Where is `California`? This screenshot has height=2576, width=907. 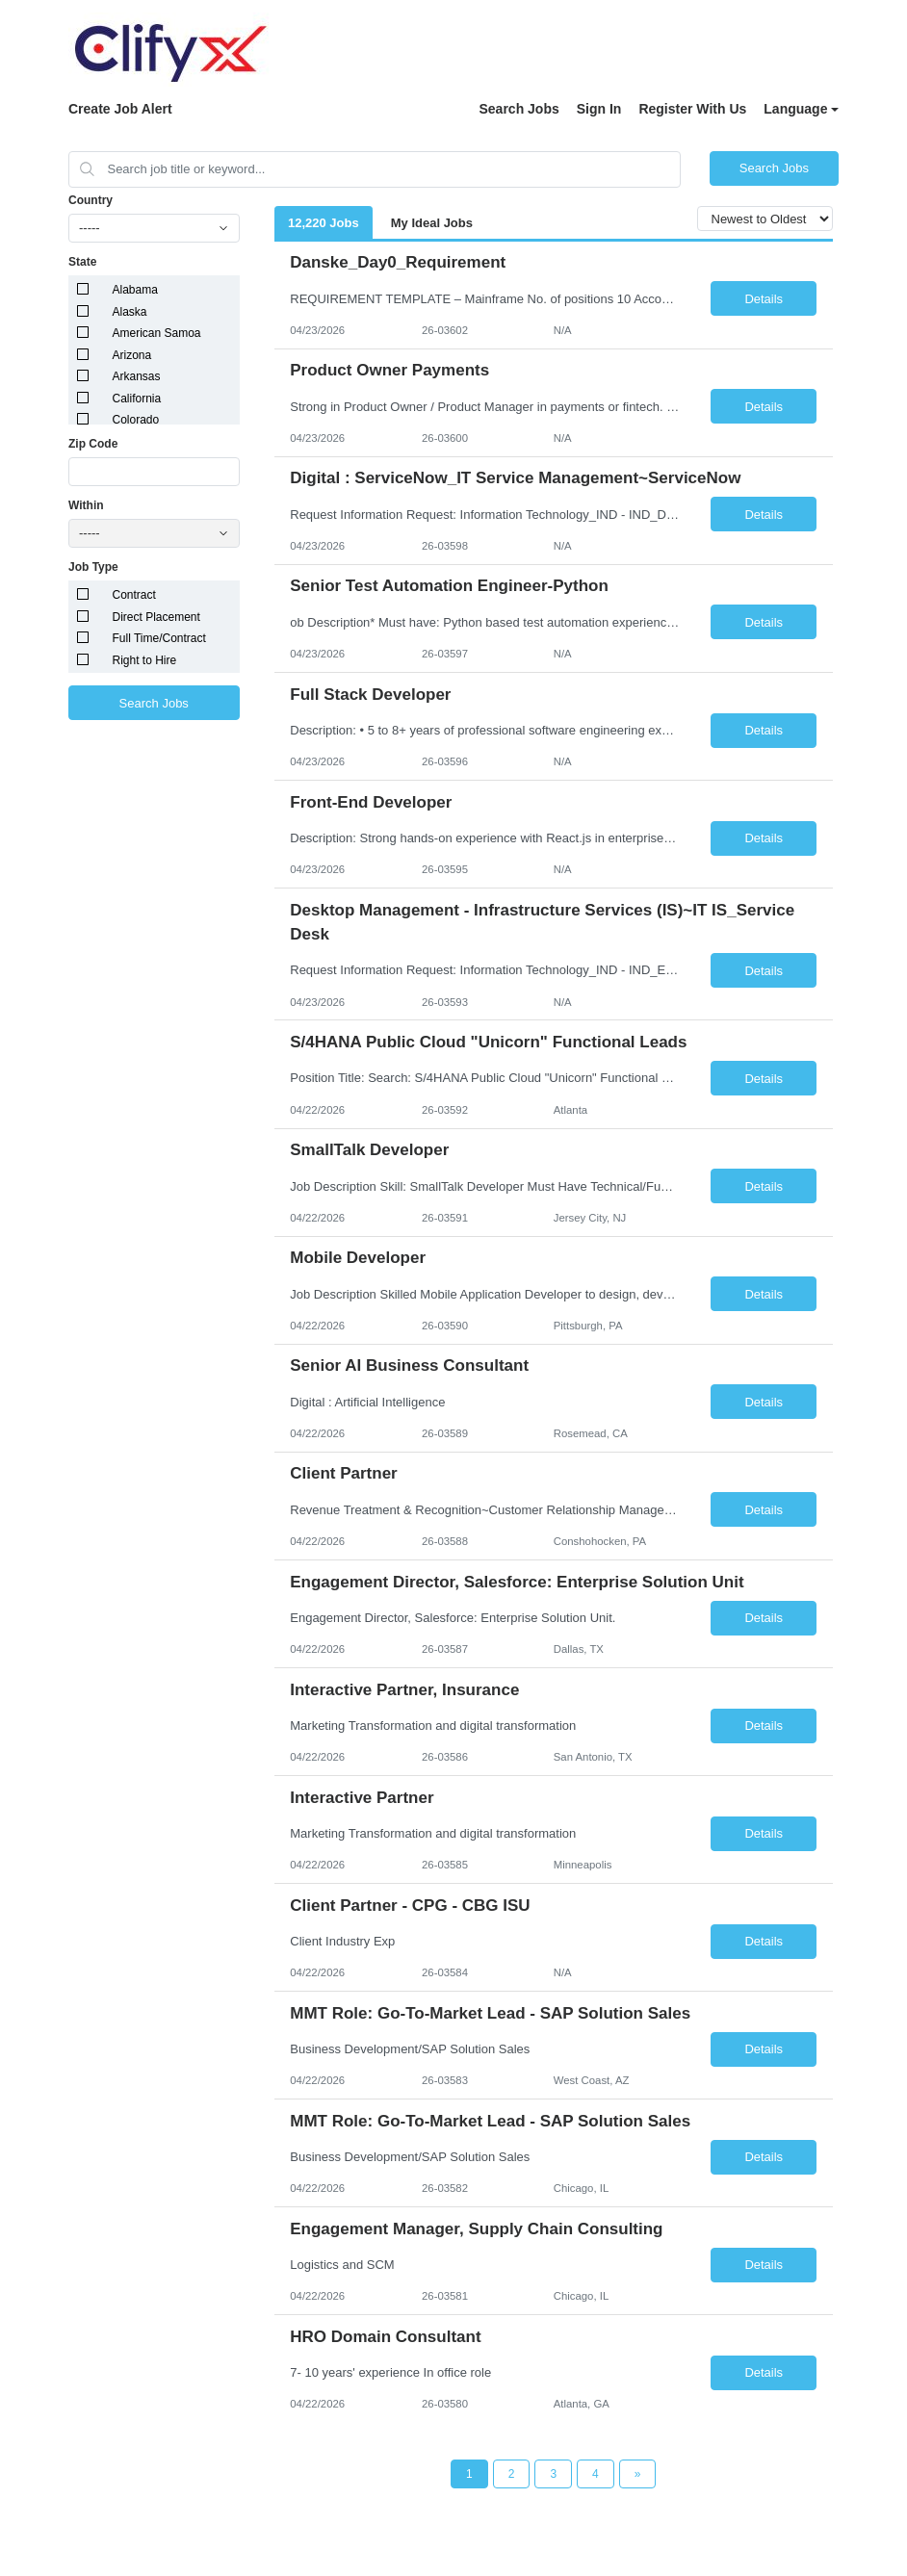
California is located at coordinates (137, 398).